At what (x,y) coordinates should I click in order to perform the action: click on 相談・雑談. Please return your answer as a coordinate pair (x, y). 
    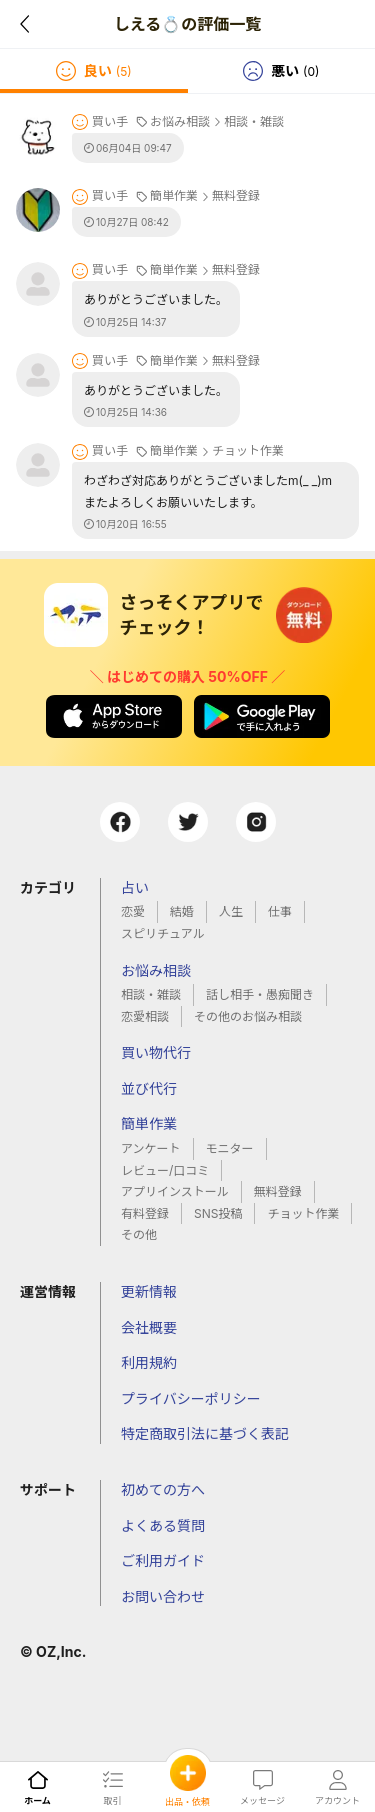
    Looking at the image, I should click on (151, 994).